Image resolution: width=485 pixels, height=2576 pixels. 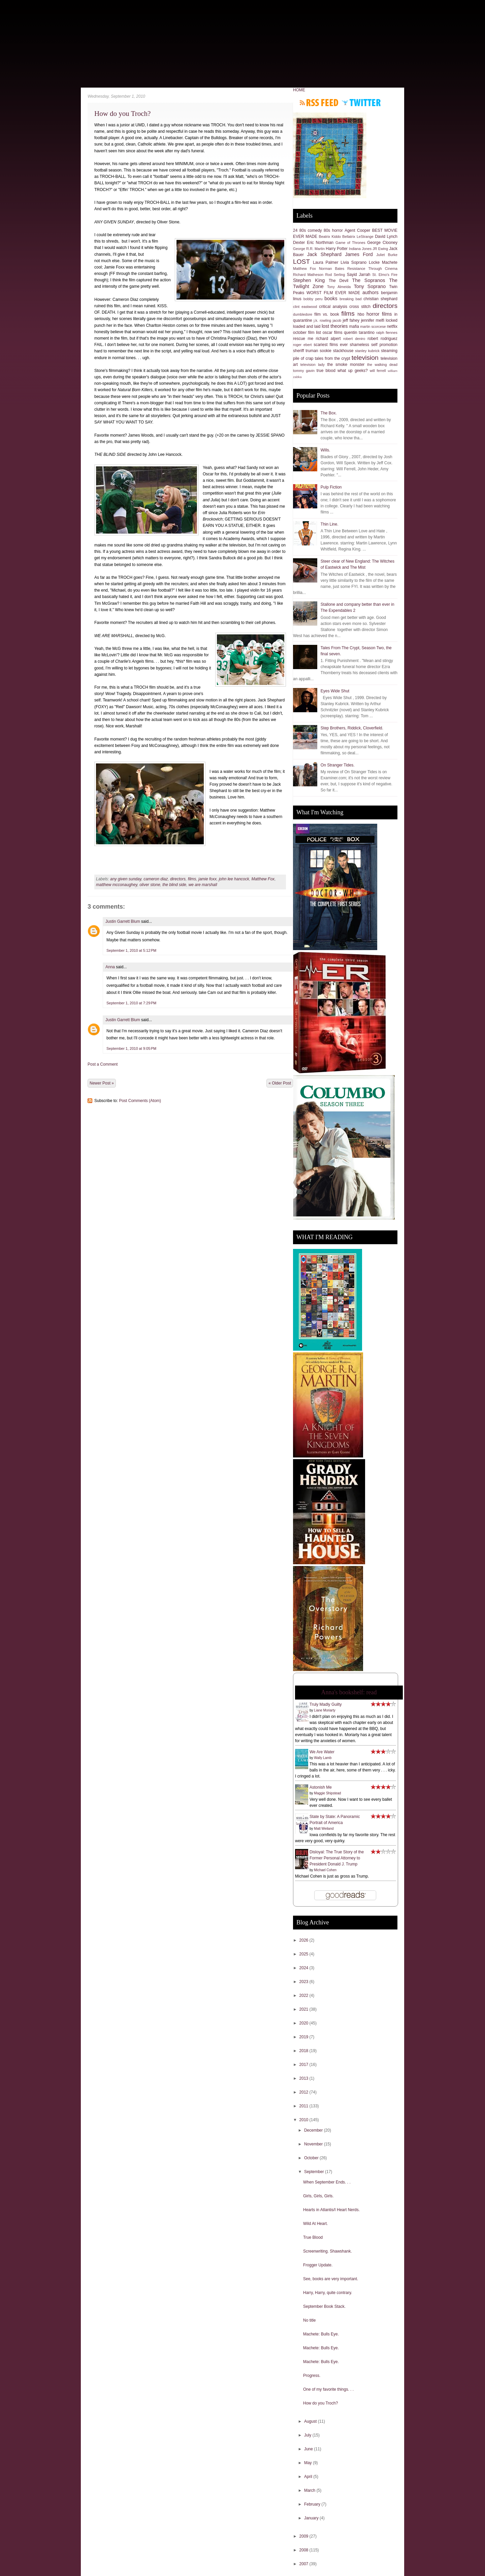 I want to click on robert deniro, so click(x=354, y=339).